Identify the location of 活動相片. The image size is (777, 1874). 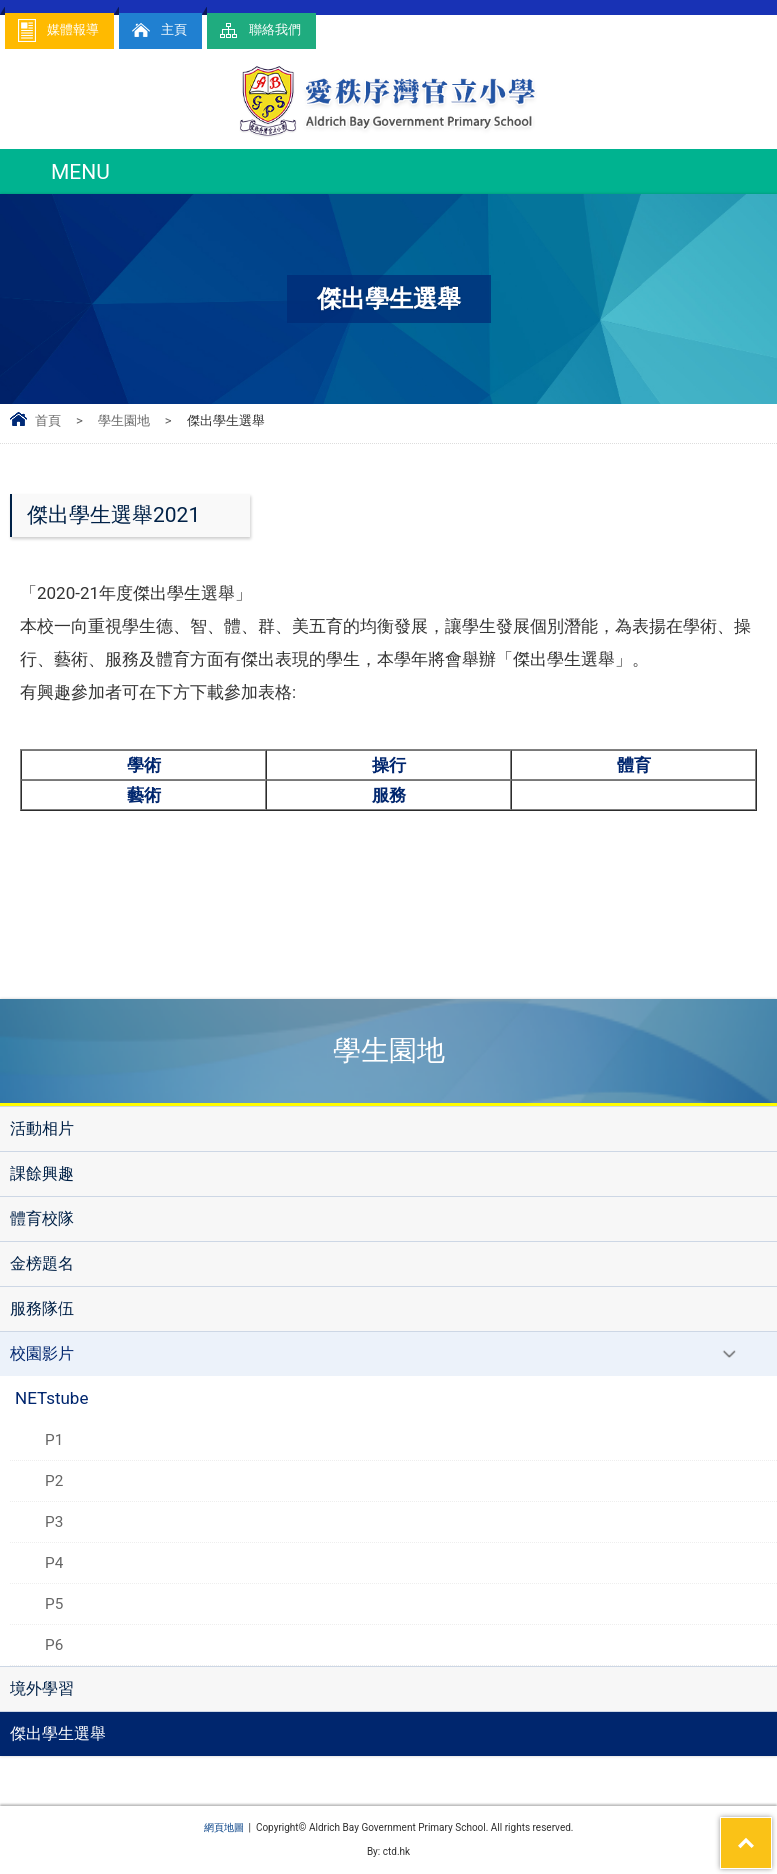
(42, 1128).